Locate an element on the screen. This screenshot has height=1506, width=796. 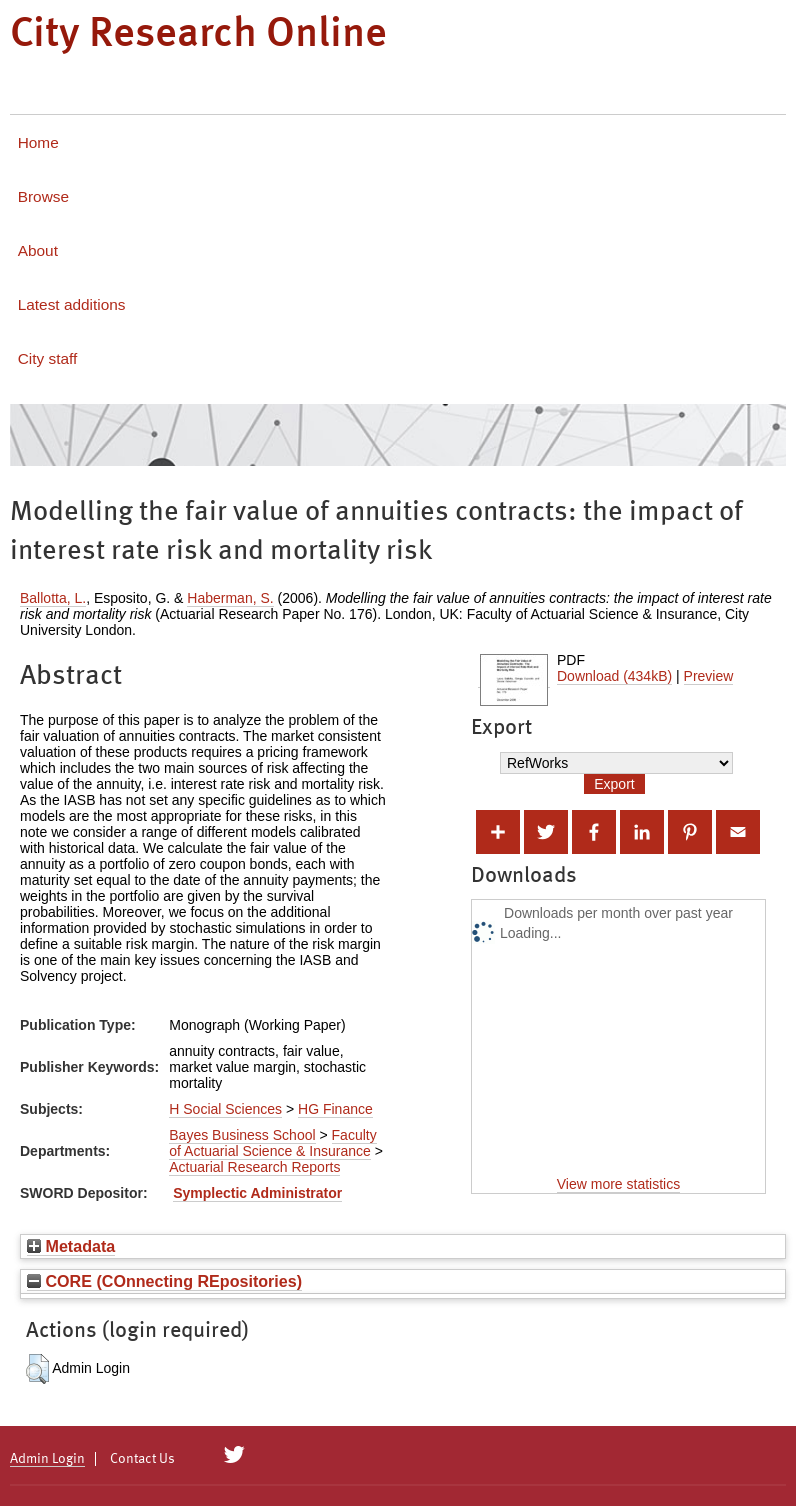
View more statistics is located at coordinates (618, 1184).